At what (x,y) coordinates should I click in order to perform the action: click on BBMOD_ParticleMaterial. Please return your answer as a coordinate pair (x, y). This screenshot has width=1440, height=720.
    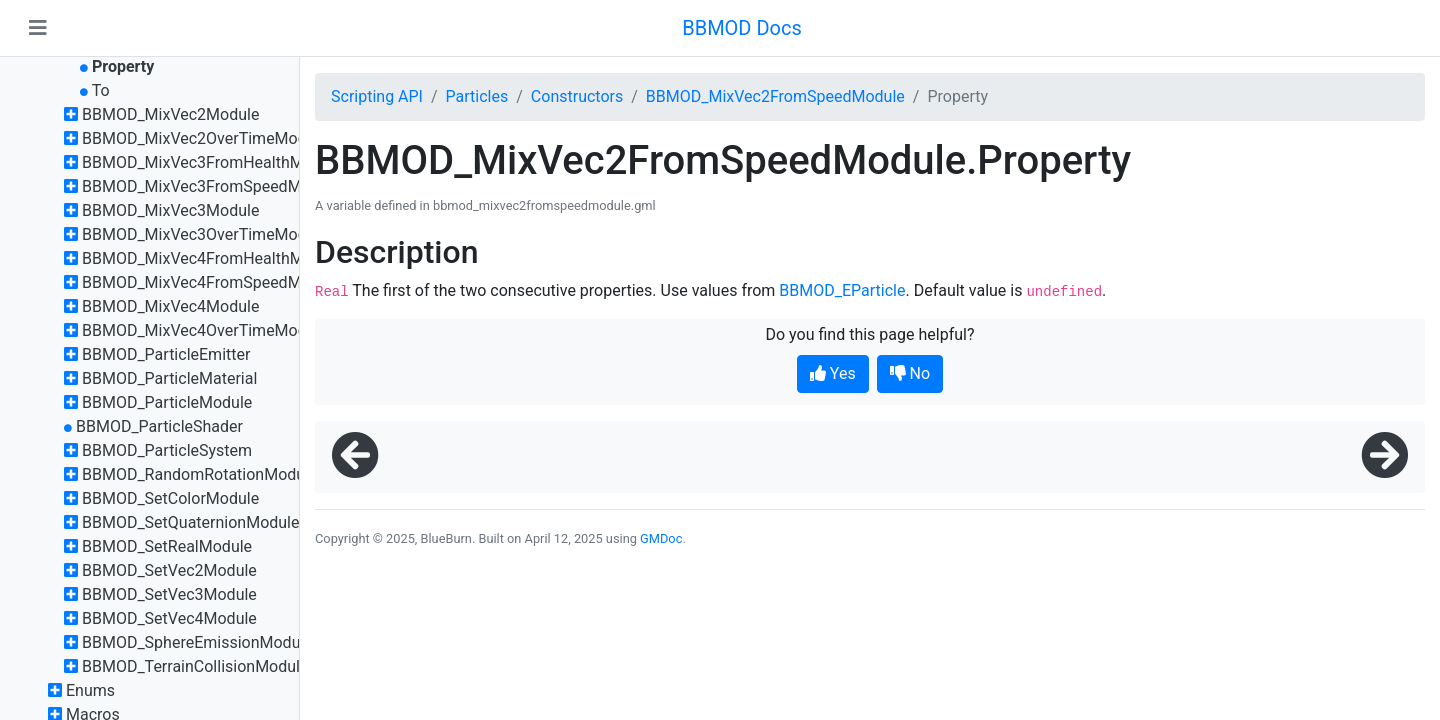
    Looking at the image, I should click on (169, 378).